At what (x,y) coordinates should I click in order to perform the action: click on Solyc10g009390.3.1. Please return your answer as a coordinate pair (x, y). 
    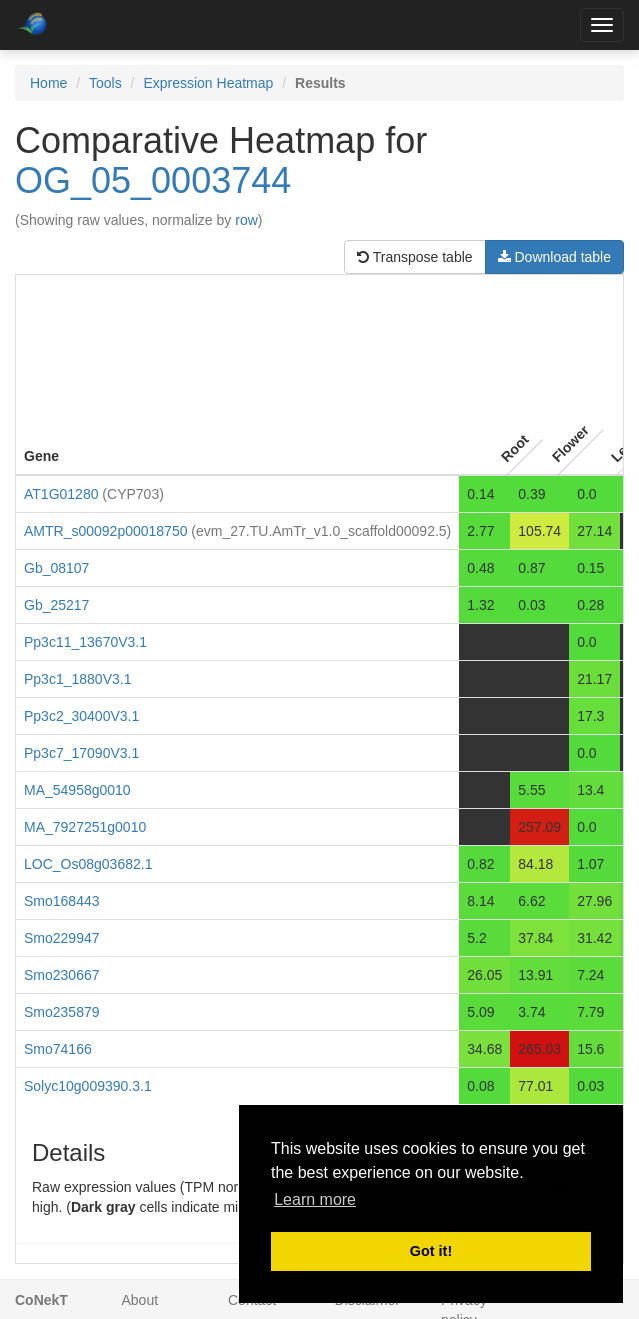
    Looking at the image, I should click on (88, 1086).